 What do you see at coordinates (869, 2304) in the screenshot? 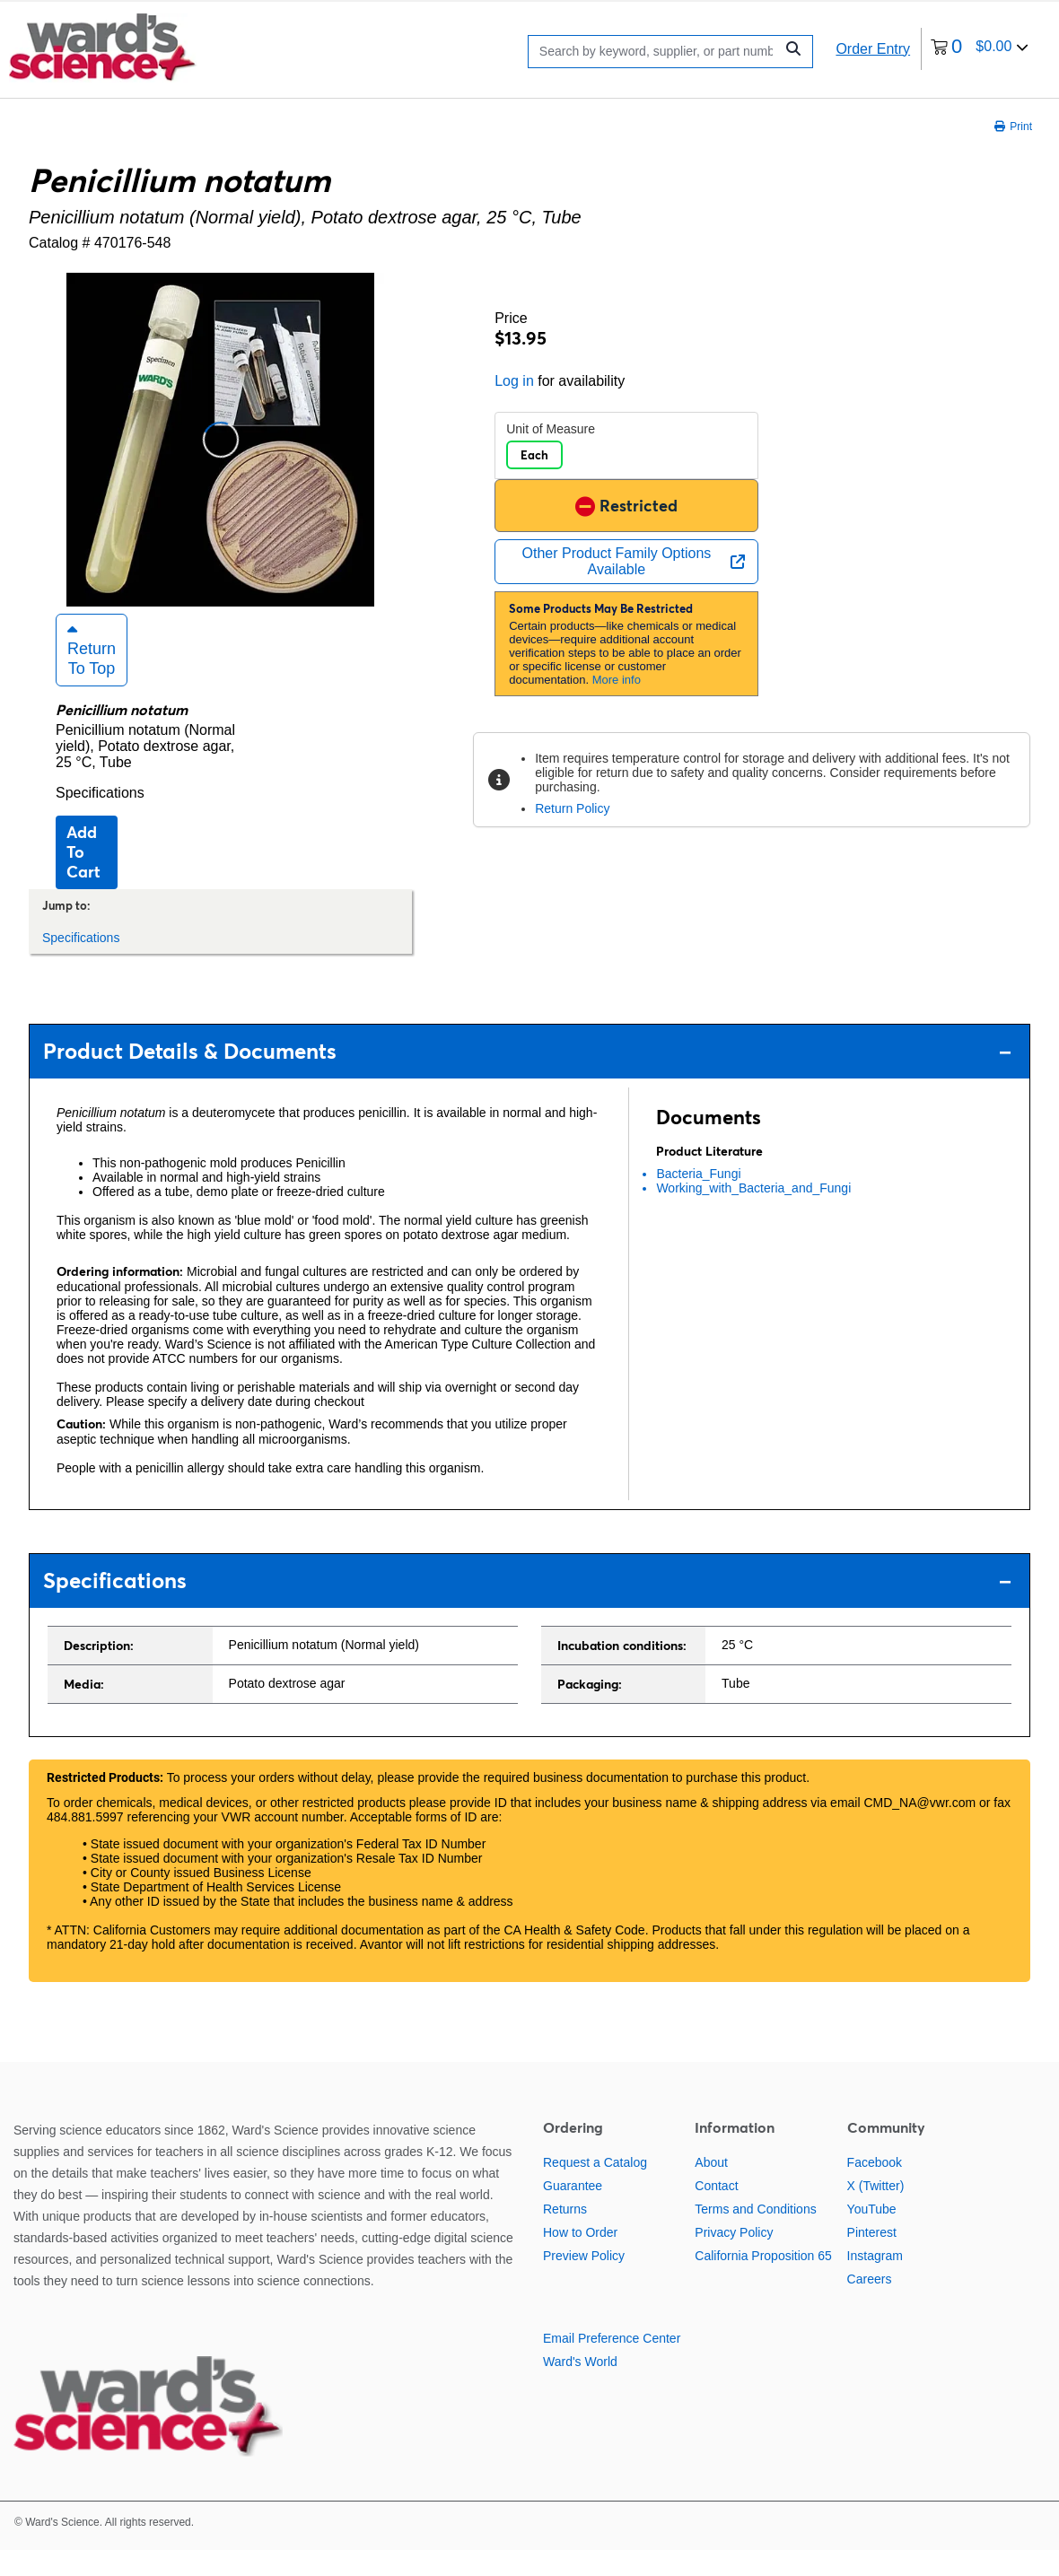
I see `Careers` at bounding box center [869, 2304].